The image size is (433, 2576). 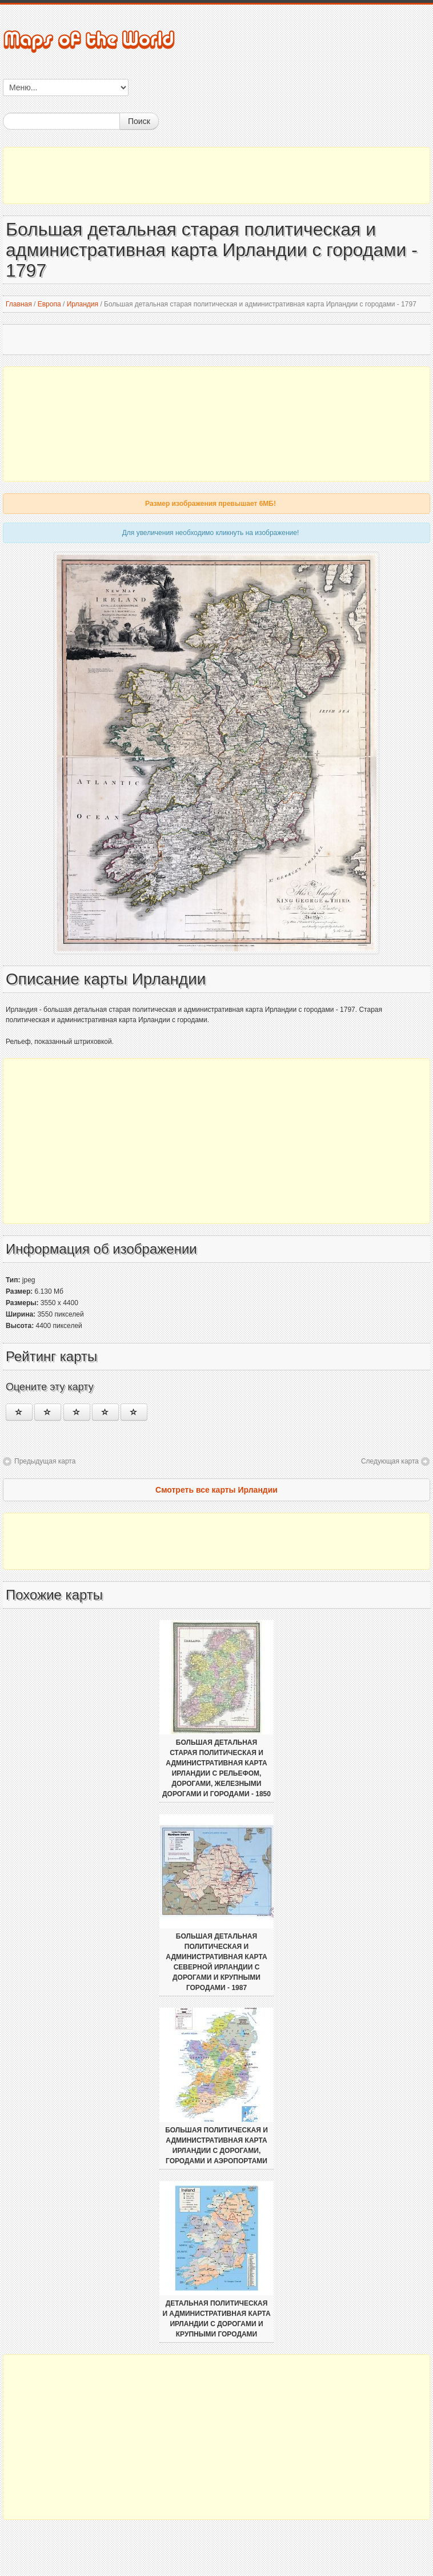 What do you see at coordinates (82, 304) in the screenshot?
I see `Ирландия` at bounding box center [82, 304].